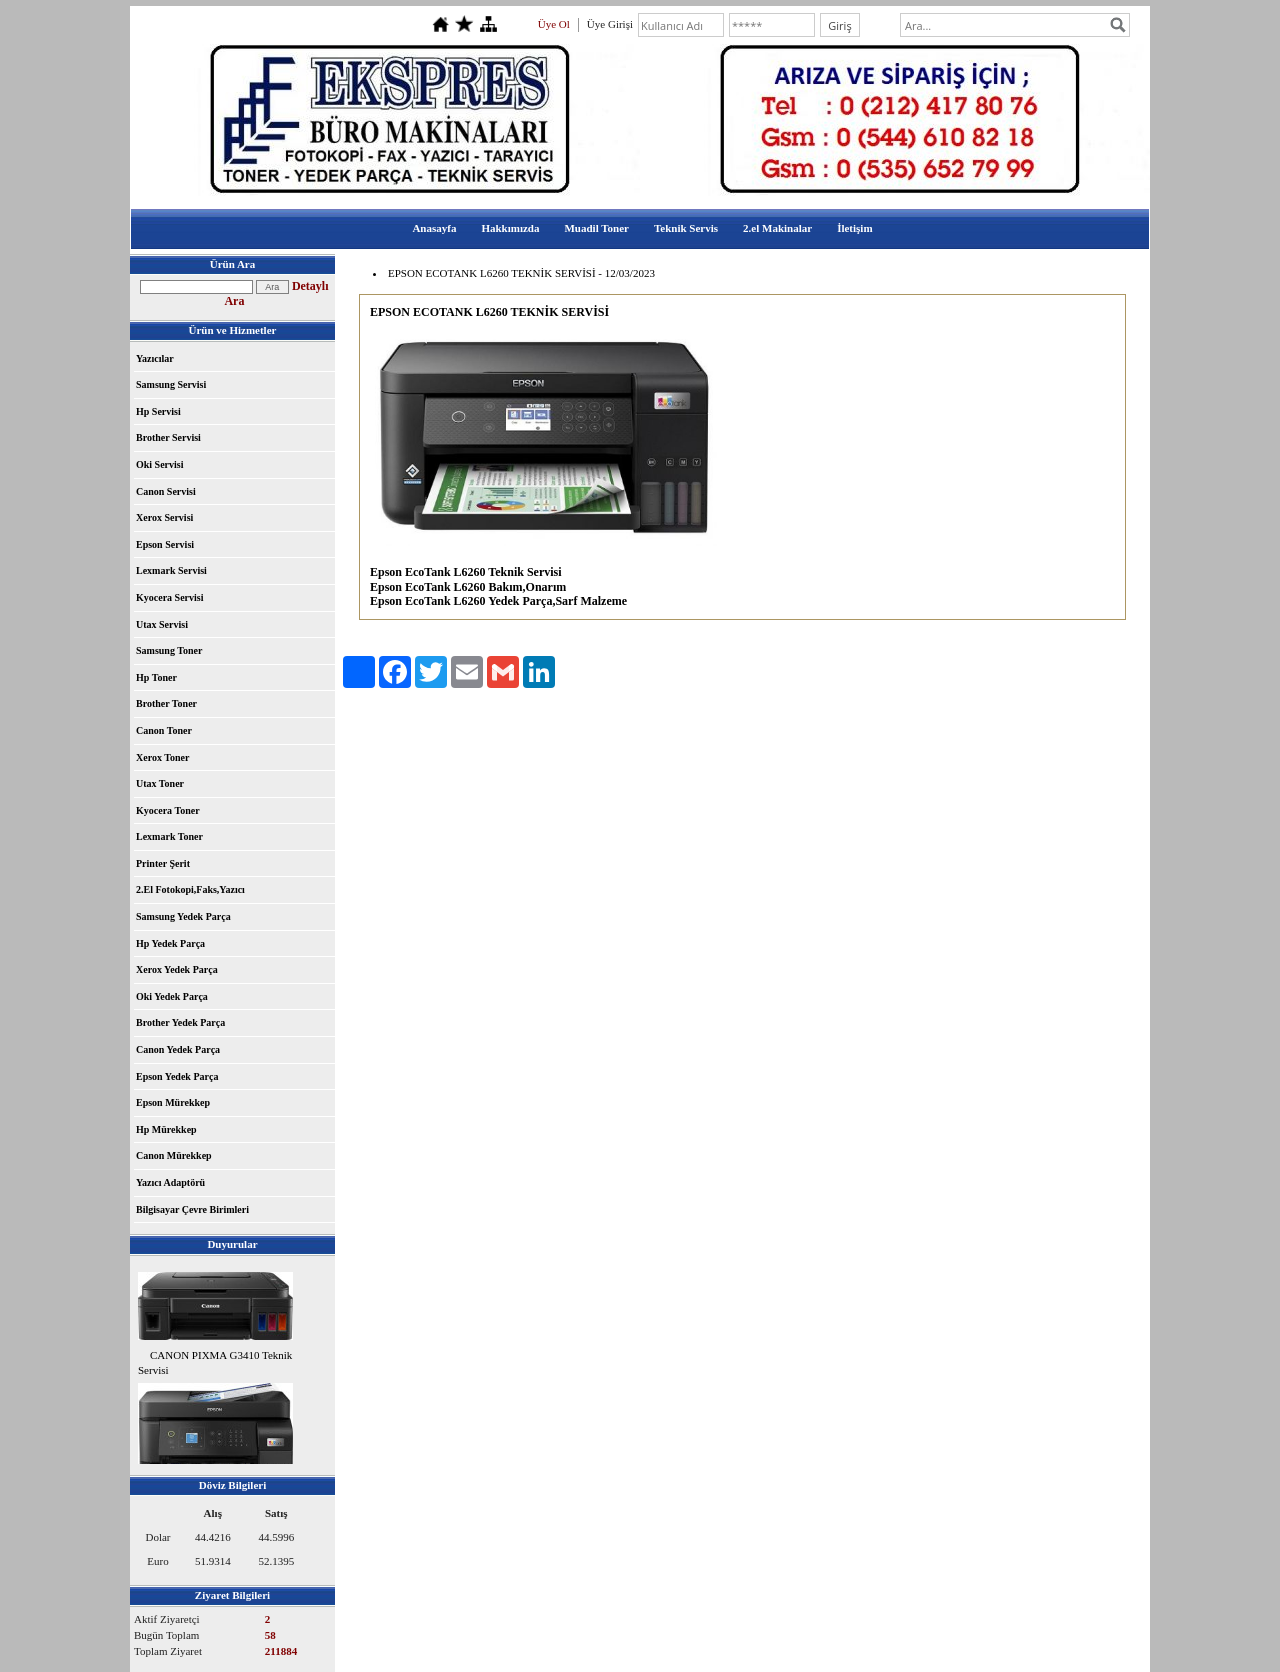 The width and height of the screenshot is (1280, 1672). Describe the element at coordinates (164, 730) in the screenshot. I see `Canon Toner` at that location.